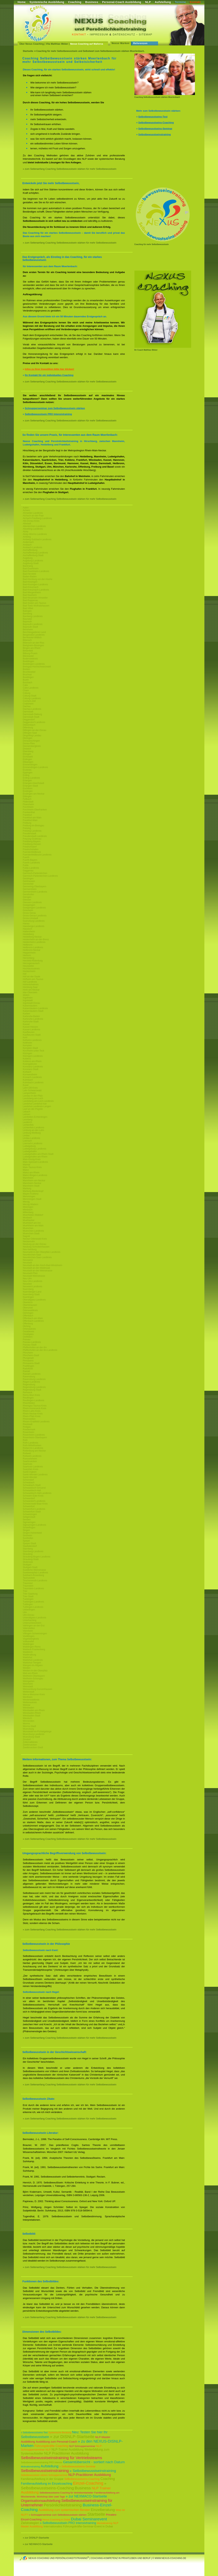 This screenshot has width=218, height=2576. I want to click on Rodgau, so click(27, 1427).